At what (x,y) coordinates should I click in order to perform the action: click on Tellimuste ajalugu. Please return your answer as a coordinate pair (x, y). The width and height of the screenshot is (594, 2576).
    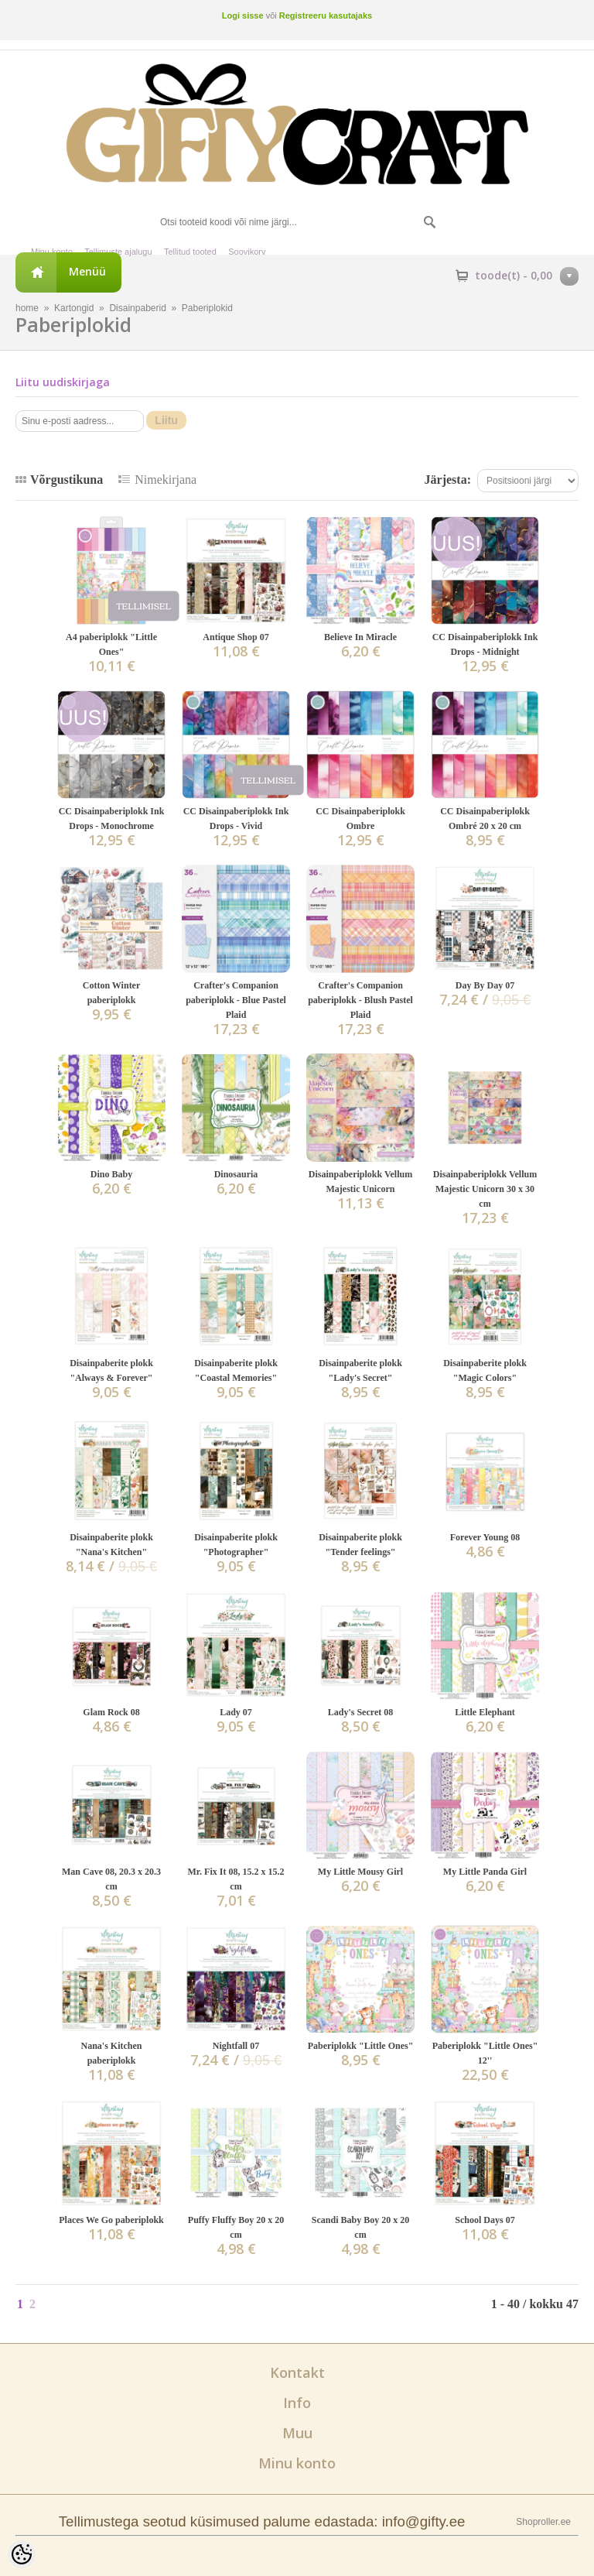
    Looking at the image, I should click on (118, 251).